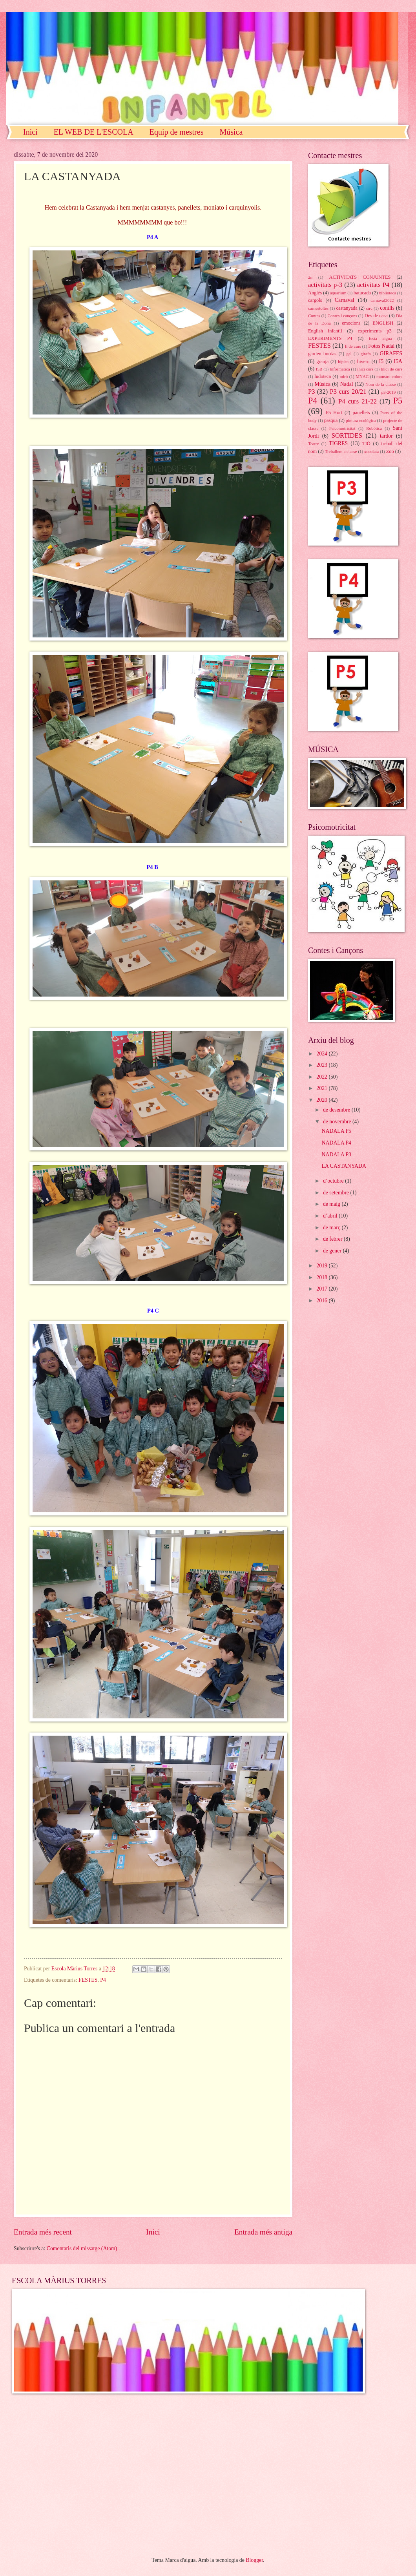 This screenshot has width=416, height=2576. Describe the element at coordinates (398, 361) in the screenshot. I see `I5A` at that location.